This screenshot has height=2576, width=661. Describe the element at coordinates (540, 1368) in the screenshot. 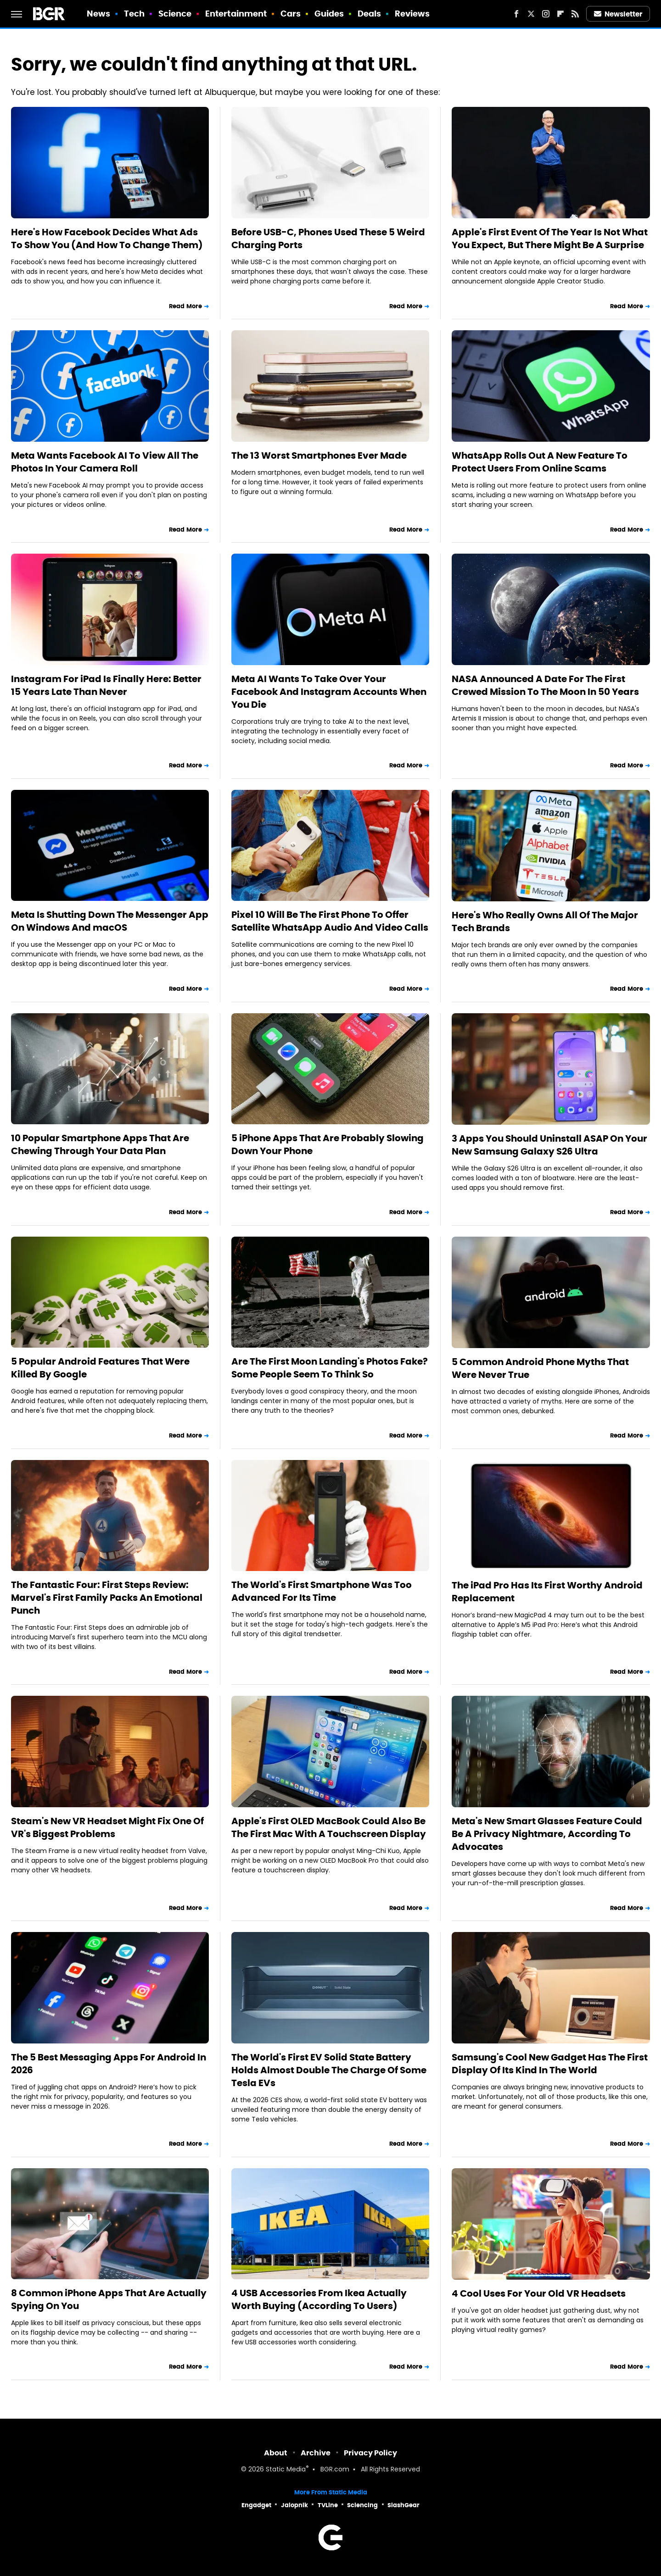

I see `5 Common Android Phone Myths That Were Never True` at that location.